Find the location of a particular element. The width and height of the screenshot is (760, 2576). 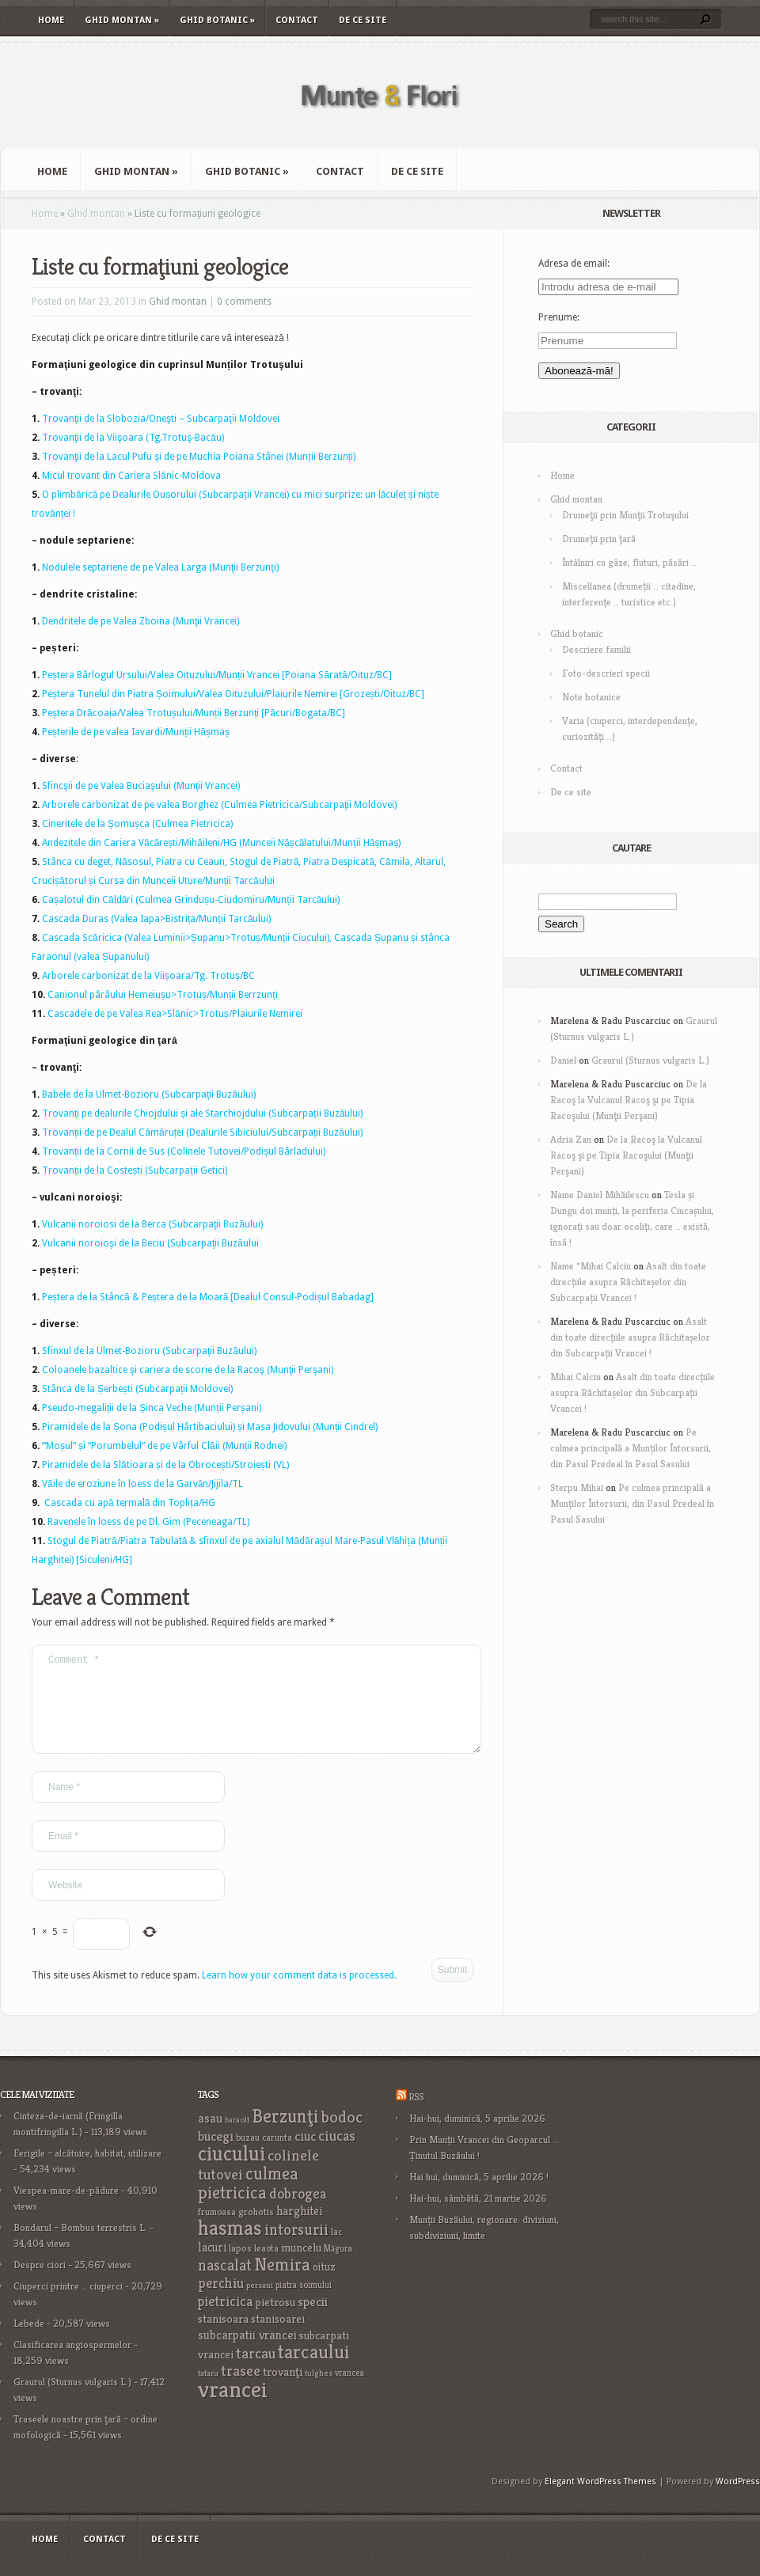

Ghid montan is located at coordinates (122, 20).